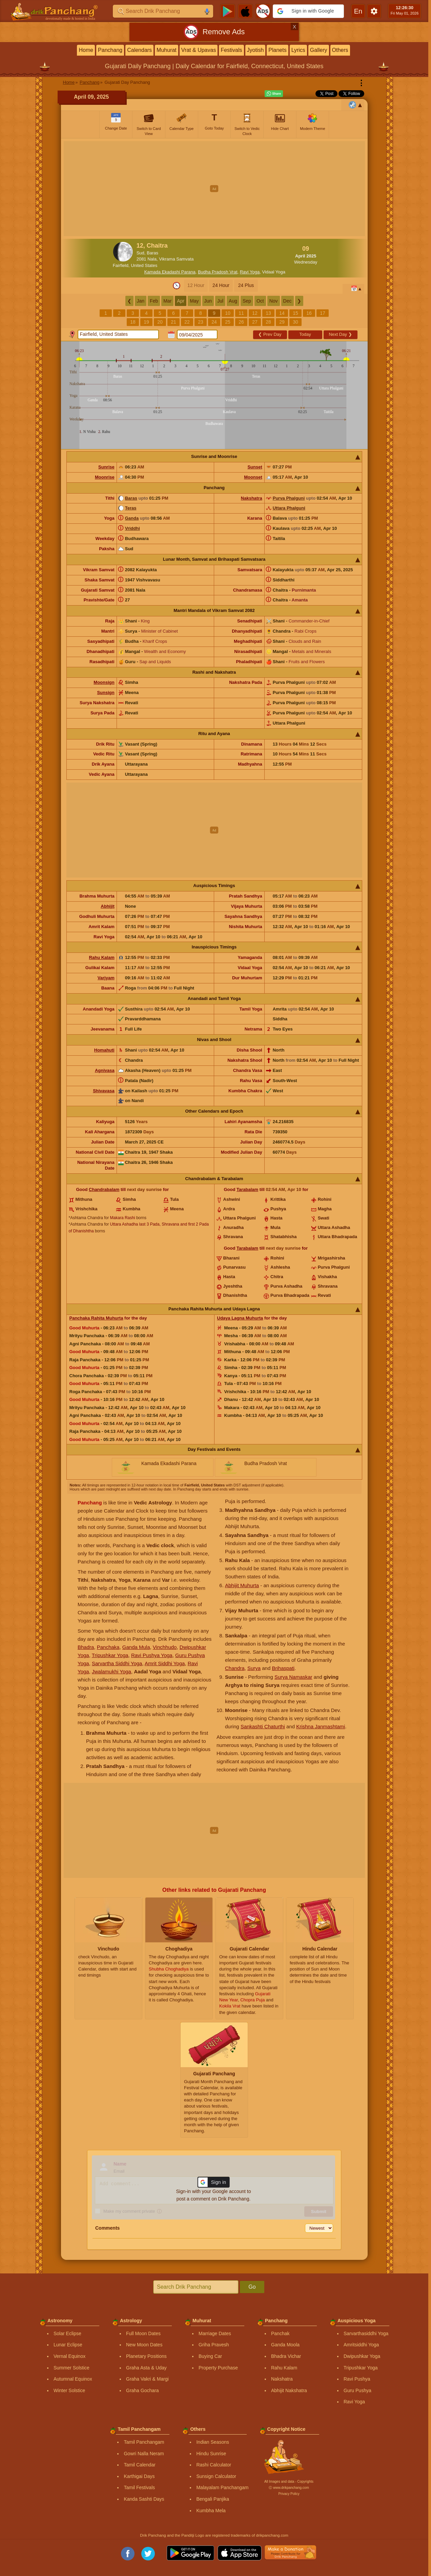  I want to click on Feb, so click(154, 301).